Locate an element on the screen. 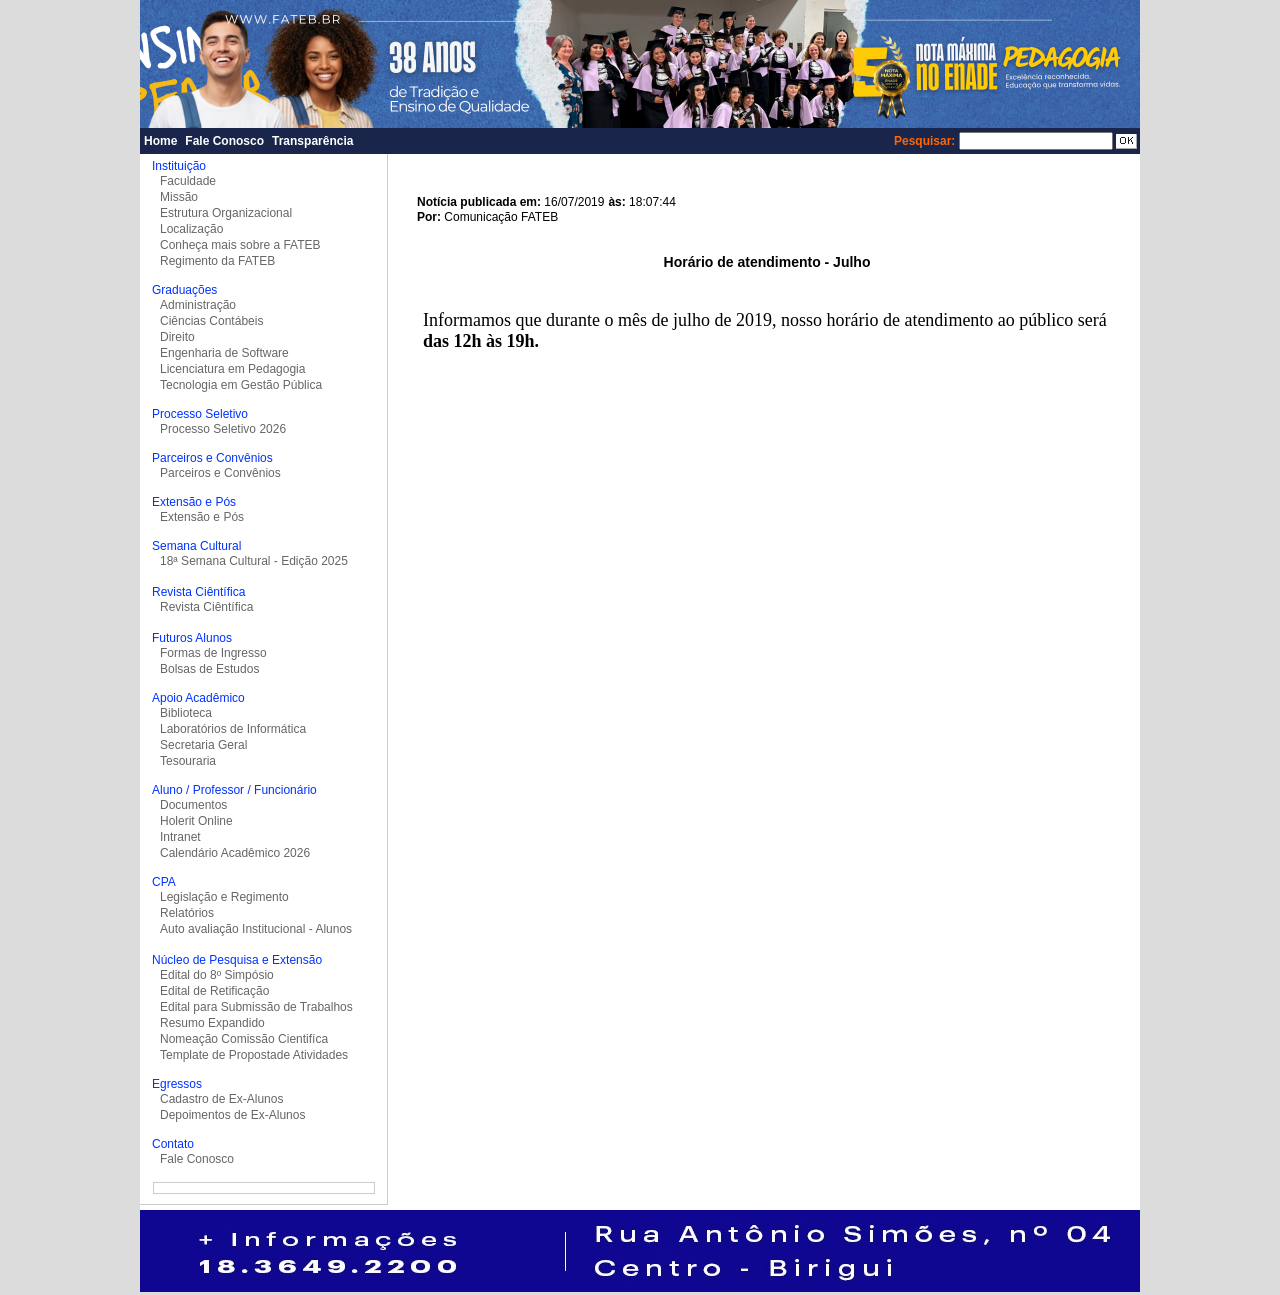 This screenshot has height=1295, width=1280. Template de Propostade Atividades is located at coordinates (254, 1055).